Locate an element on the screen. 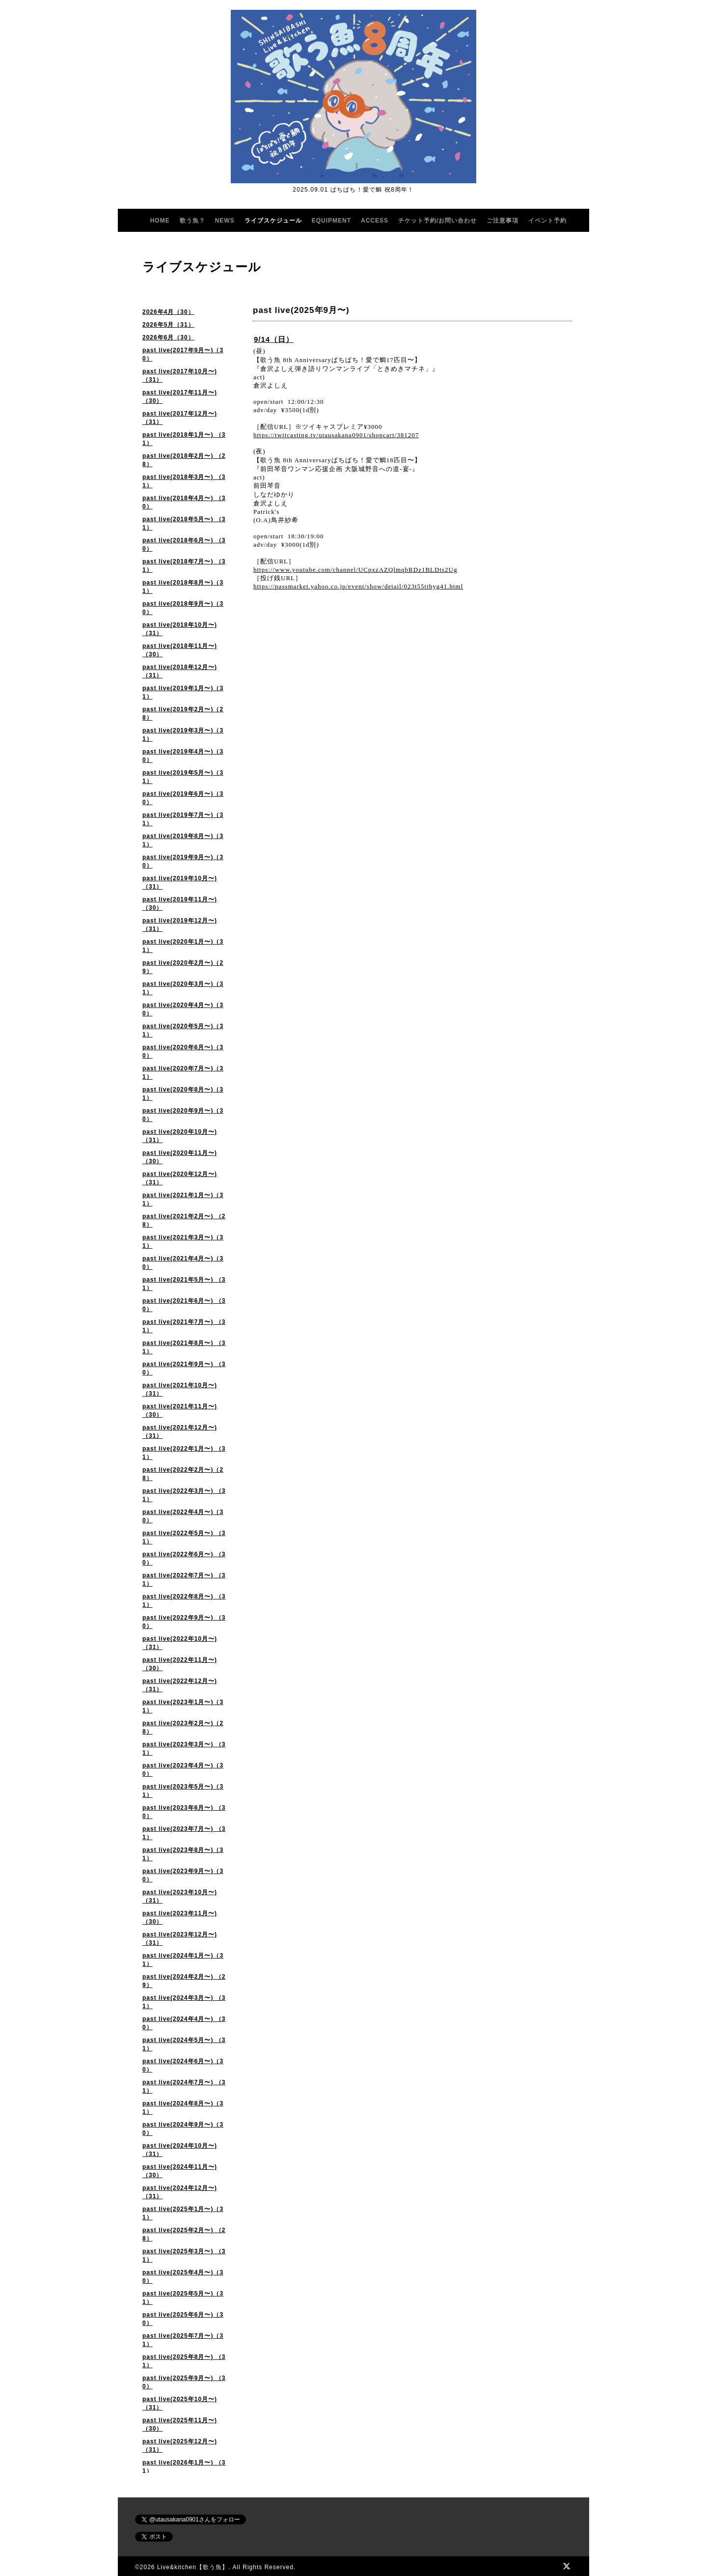 This screenshot has height=2576, width=707. past live(2023年6月〜) （30） is located at coordinates (183, 1812).